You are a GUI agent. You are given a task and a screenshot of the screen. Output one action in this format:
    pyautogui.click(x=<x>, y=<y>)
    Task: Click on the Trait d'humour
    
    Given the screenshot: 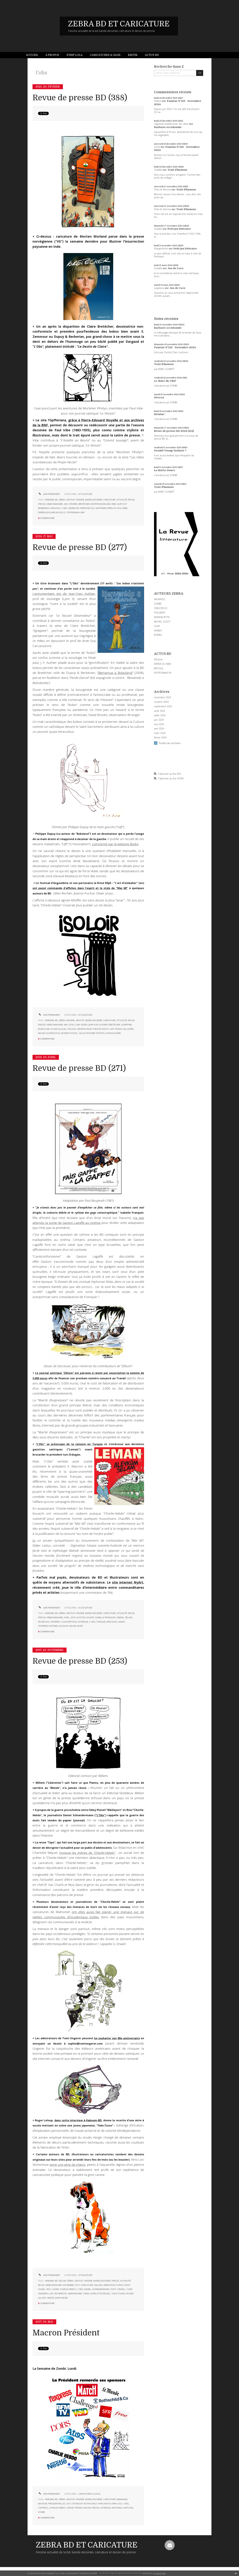 What is the action you would take?
    pyautogui.click(x=177, y=169)
    